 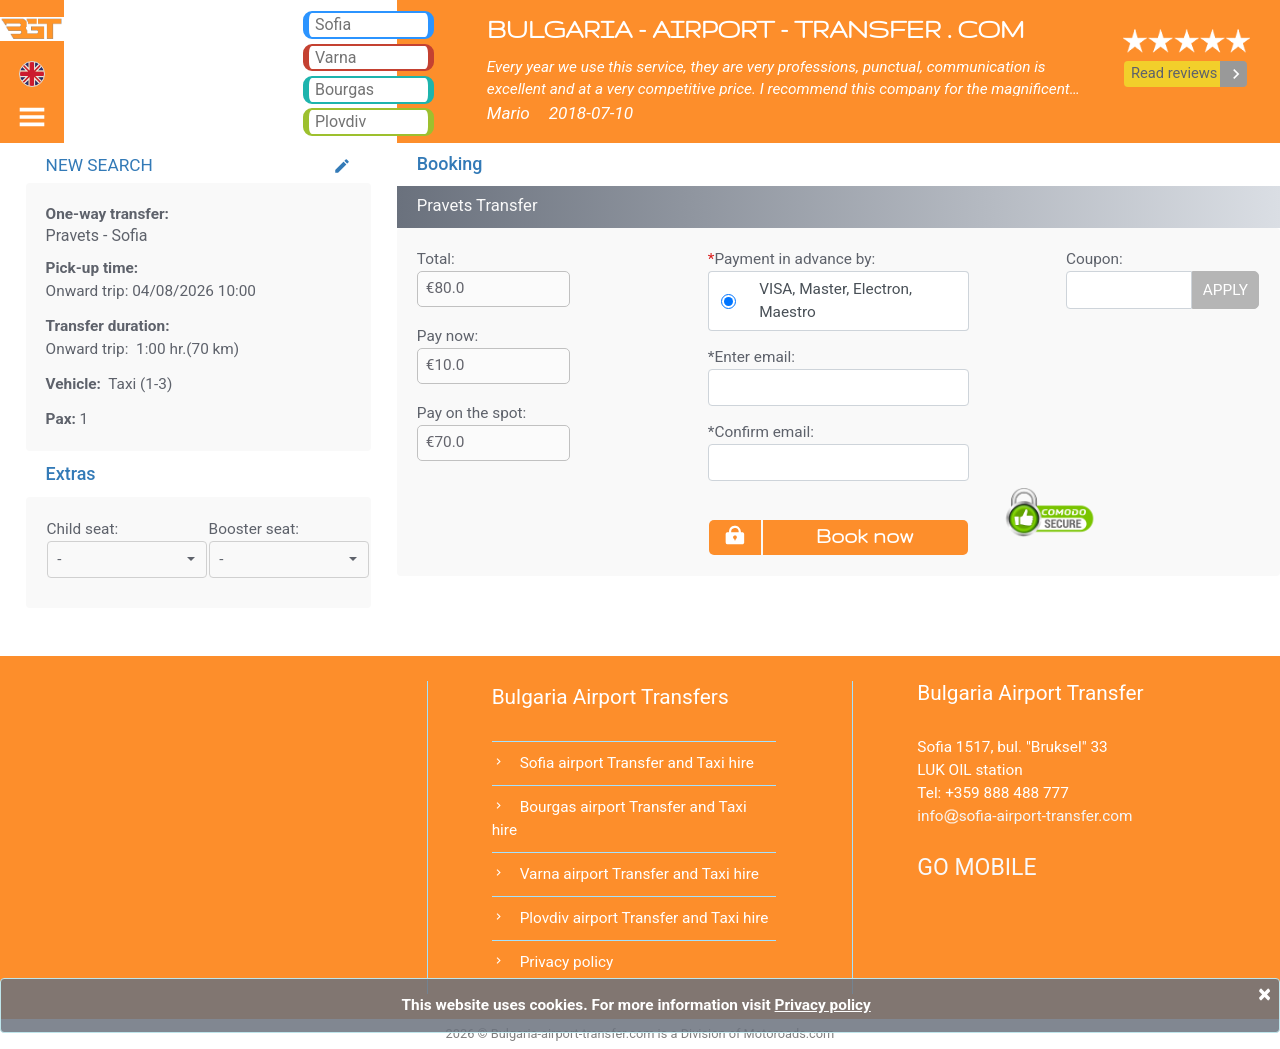 What do you see at coordinates (976, 867) in the screenshot?
I see `GO MOBILE` at bounding box center [976, 867].